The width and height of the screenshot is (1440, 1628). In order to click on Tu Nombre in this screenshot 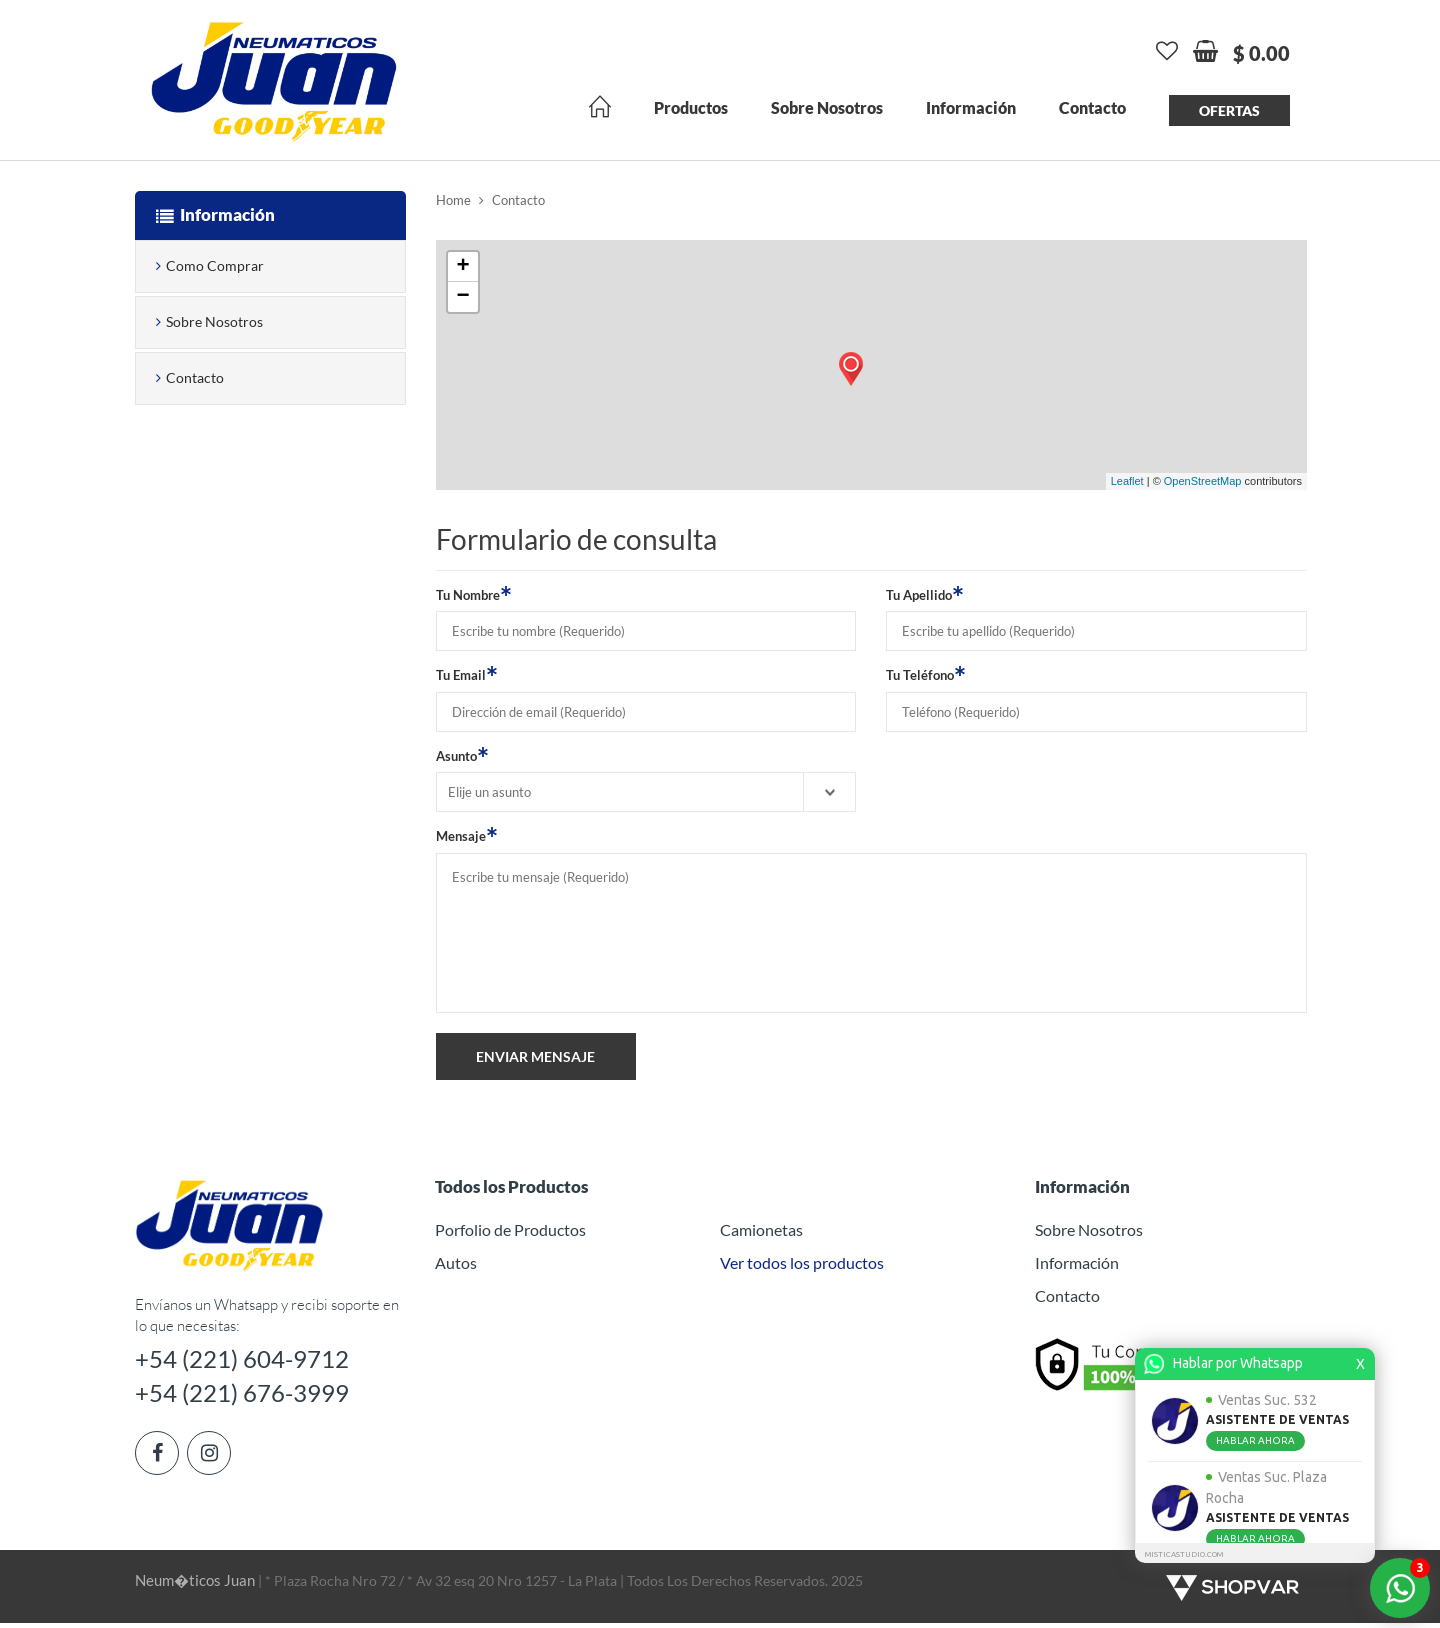, I will do `click(474, 594)`.